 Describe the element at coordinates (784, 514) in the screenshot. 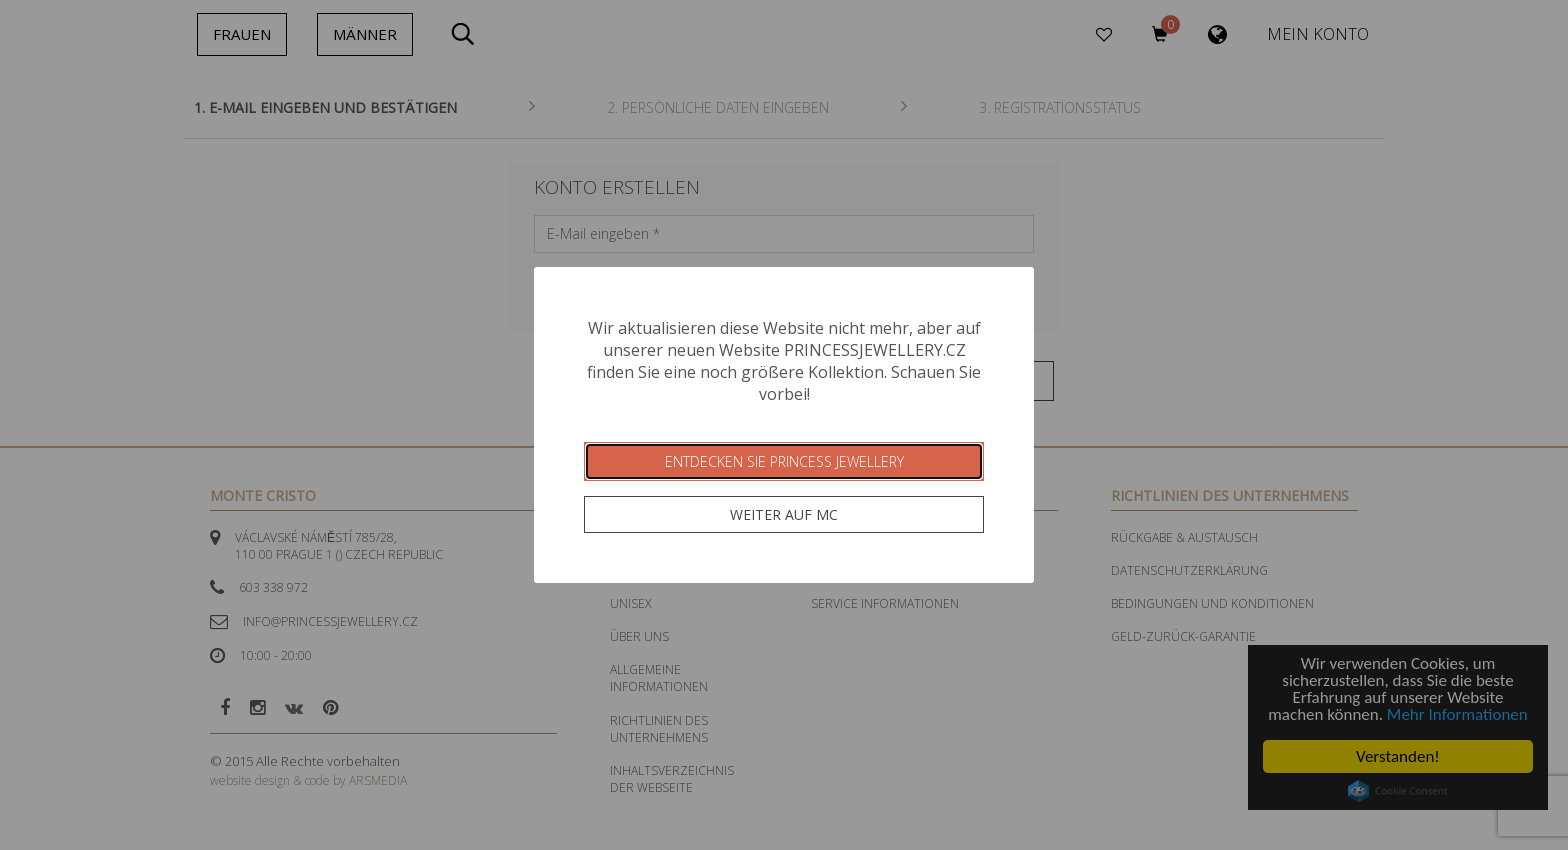

I see `Weiter auf MC` at that location.